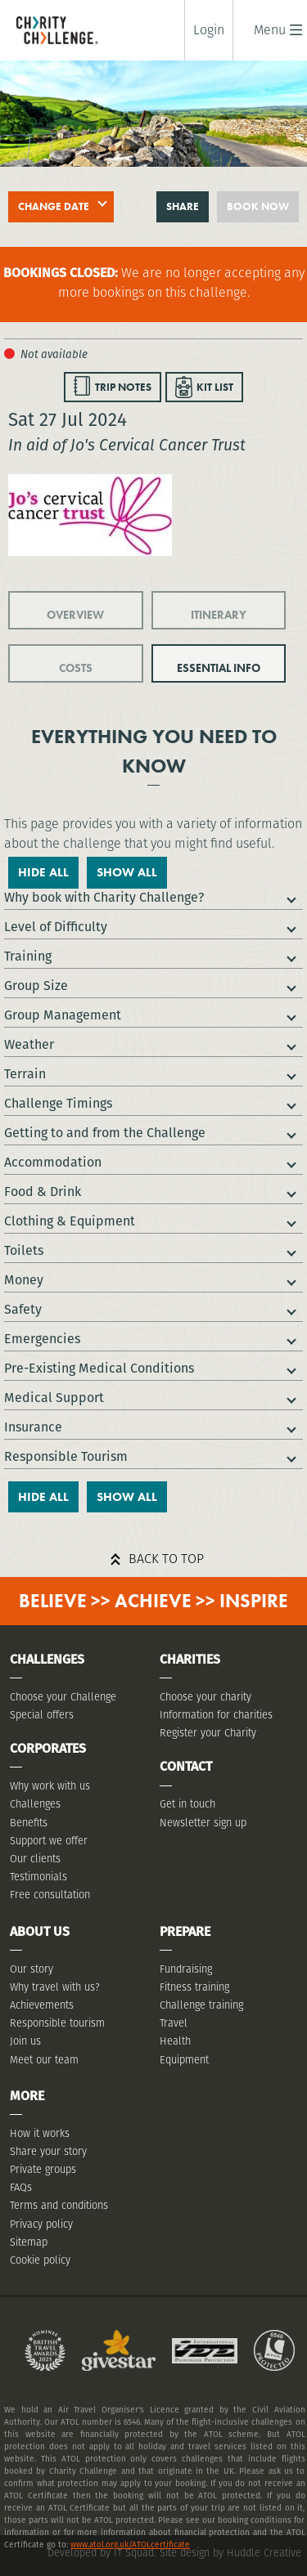 The width and height of the screenshot is (307, 2576). I want to click on Fitness training, so click(194, 1987).